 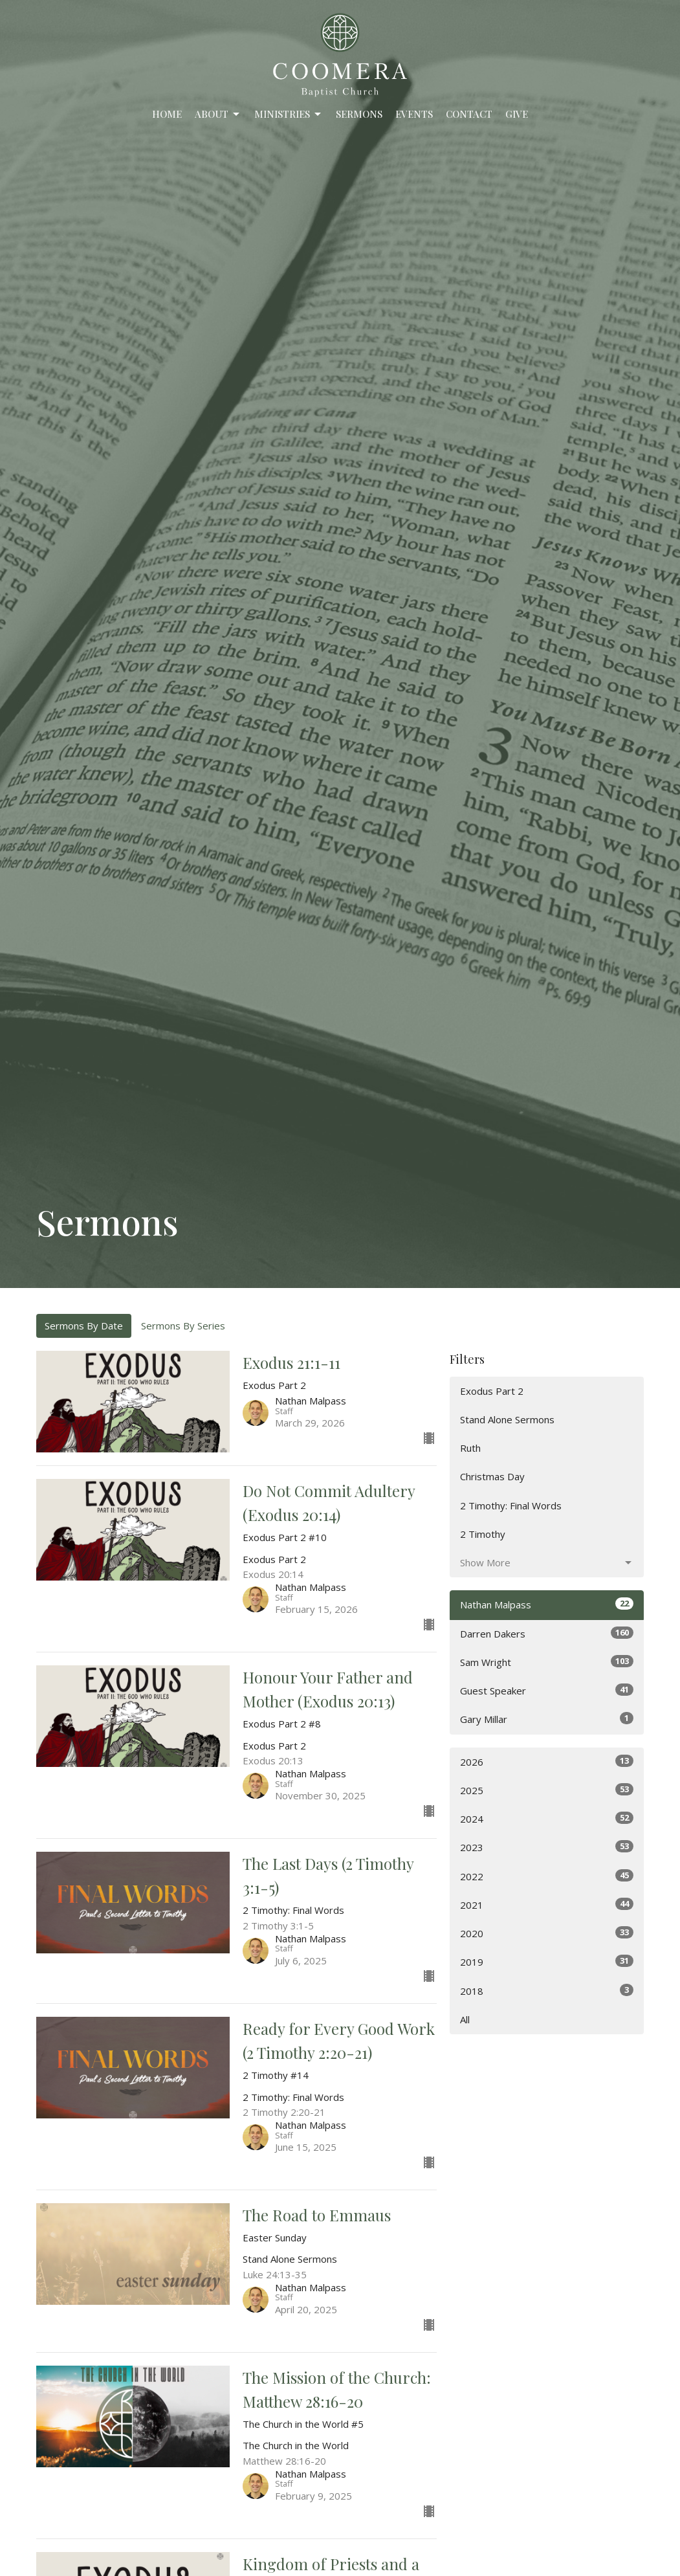 I want to click on 2026, so click(x=546, y=1761).